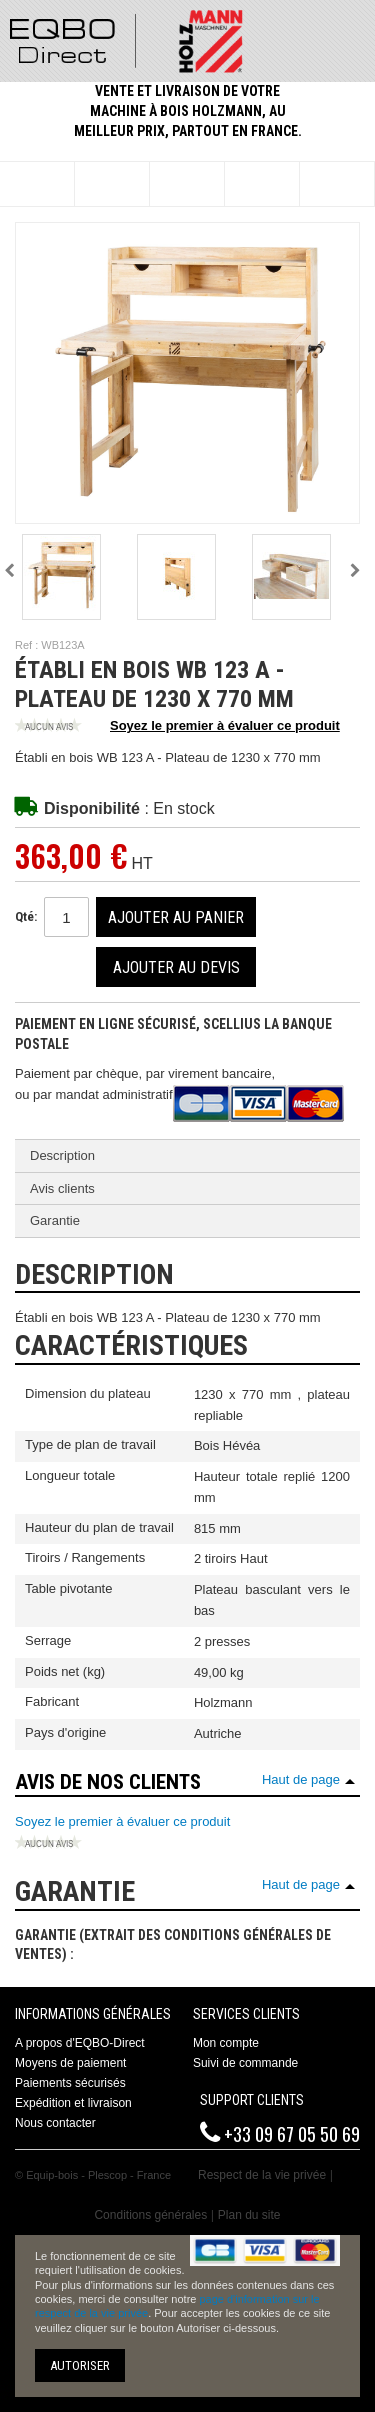  Describe the element at coordinates (55, 2123) in the screenshot. I see `Nous contacter` at that location.